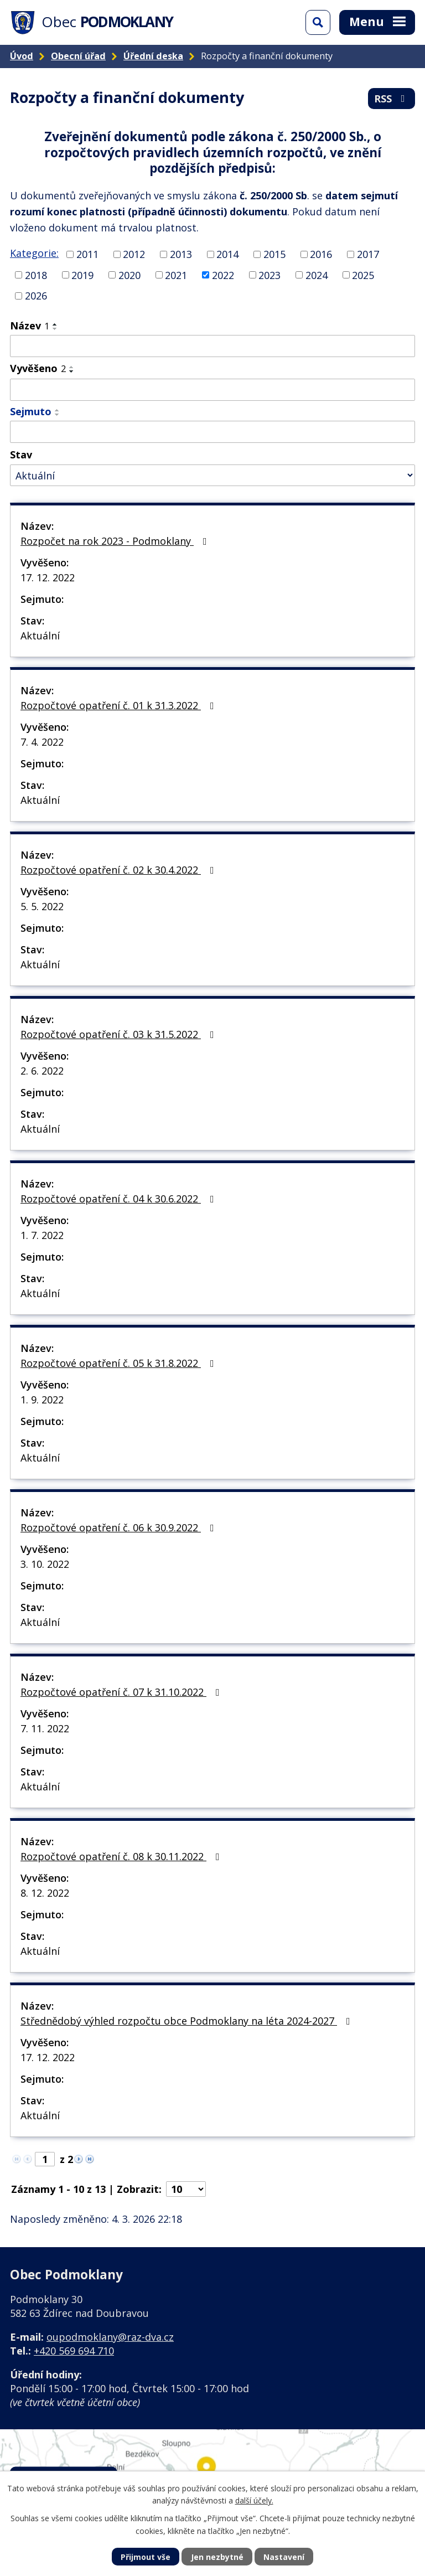 The image size is (425, 2576). What do you see at coordinates (21, 56) in the screenshot?
I see `Úvod` at bounding box center [21, 56].